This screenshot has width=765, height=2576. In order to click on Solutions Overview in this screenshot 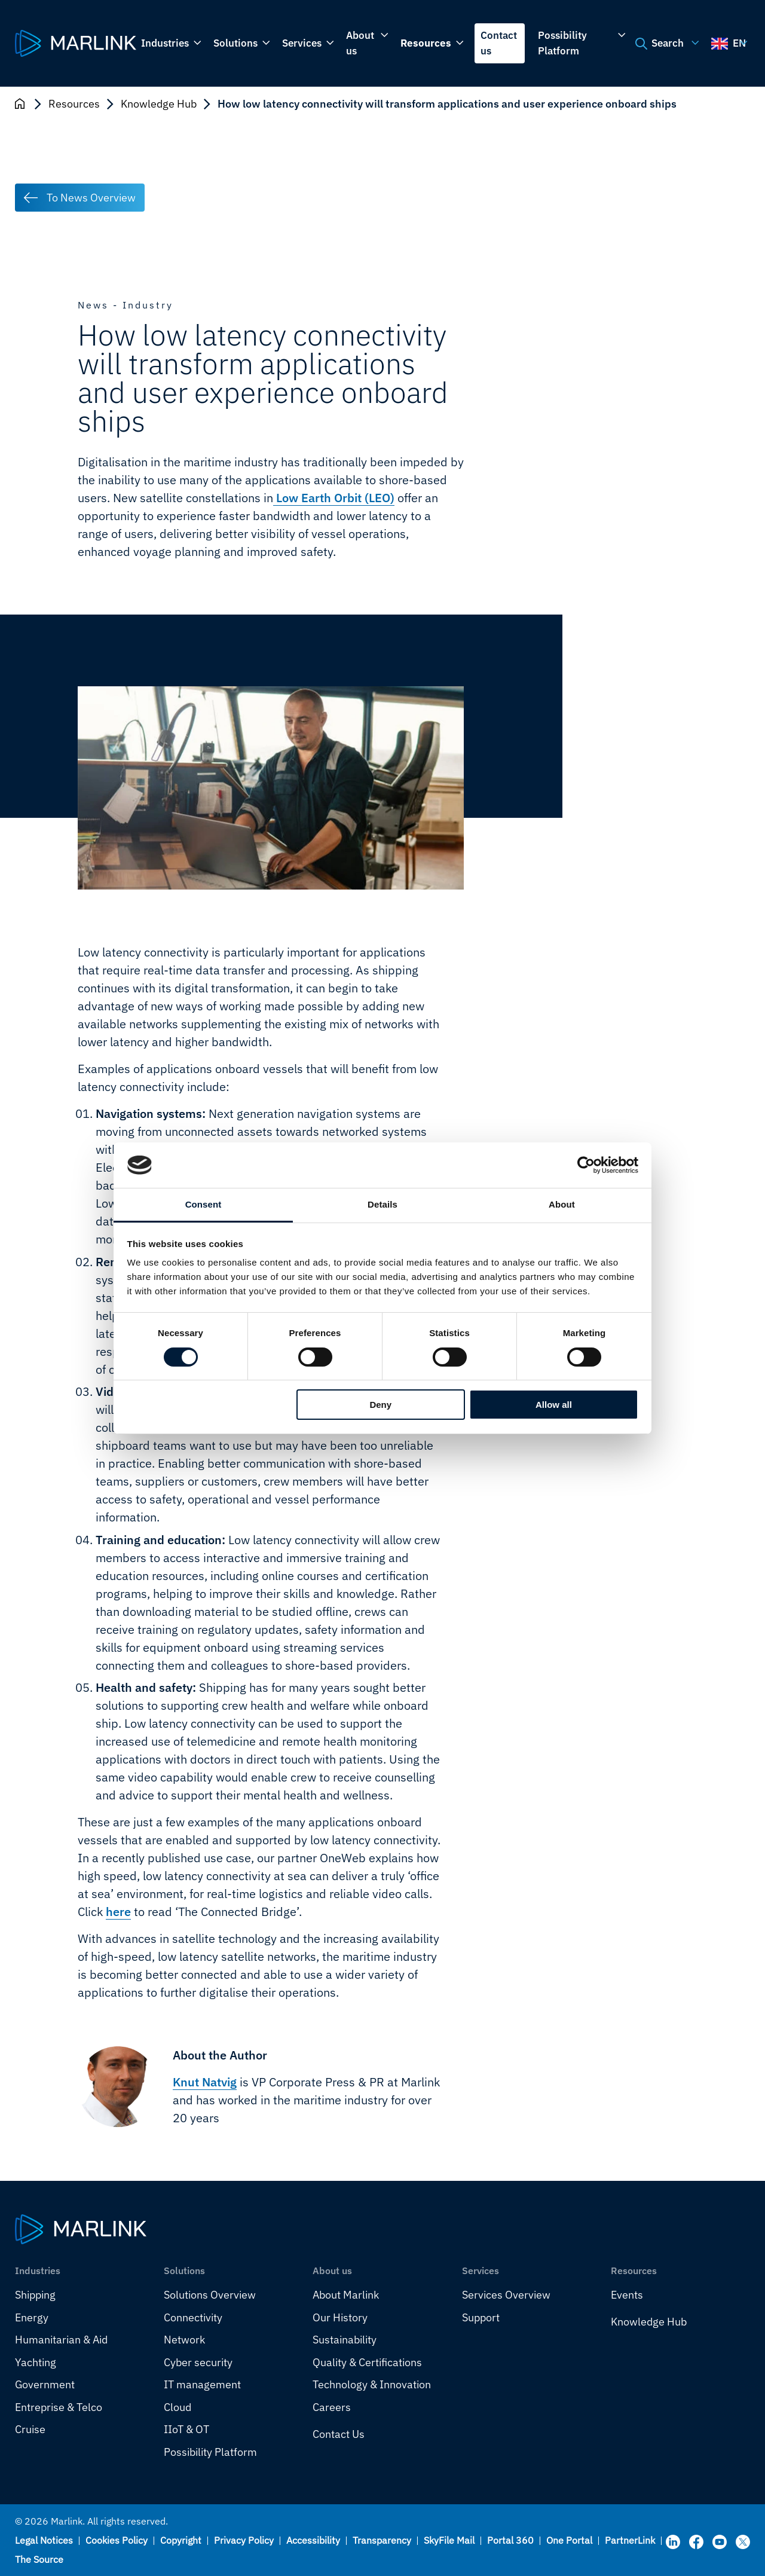, I will do `click(210, 2295)`.